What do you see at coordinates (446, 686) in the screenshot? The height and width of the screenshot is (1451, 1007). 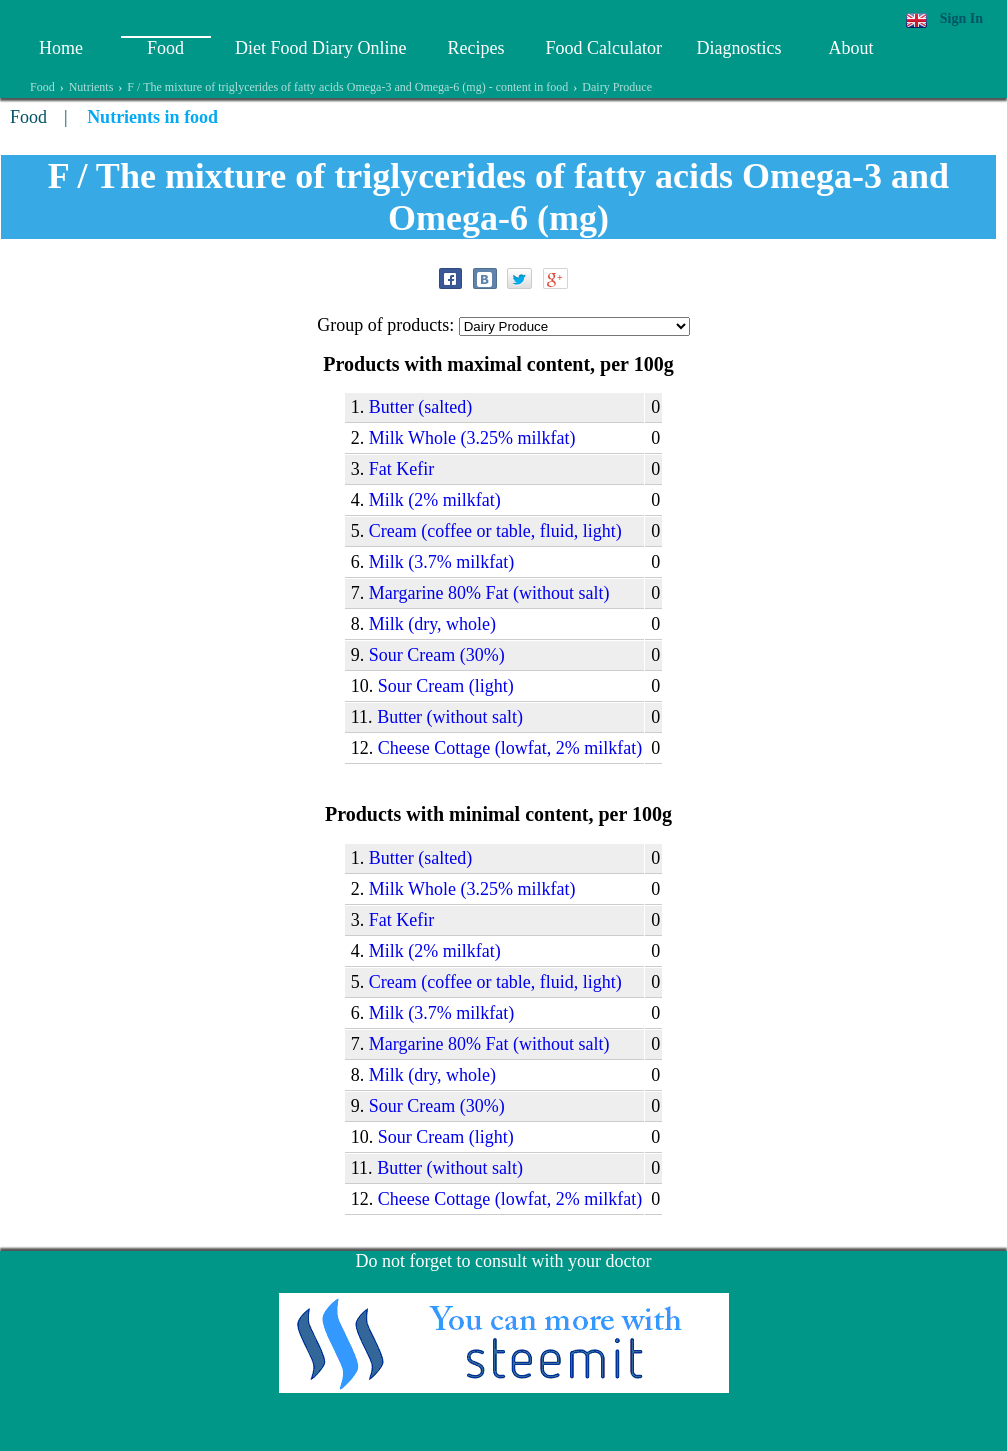 I see `Sour Сream (light)` at bounding box center [446, 686].